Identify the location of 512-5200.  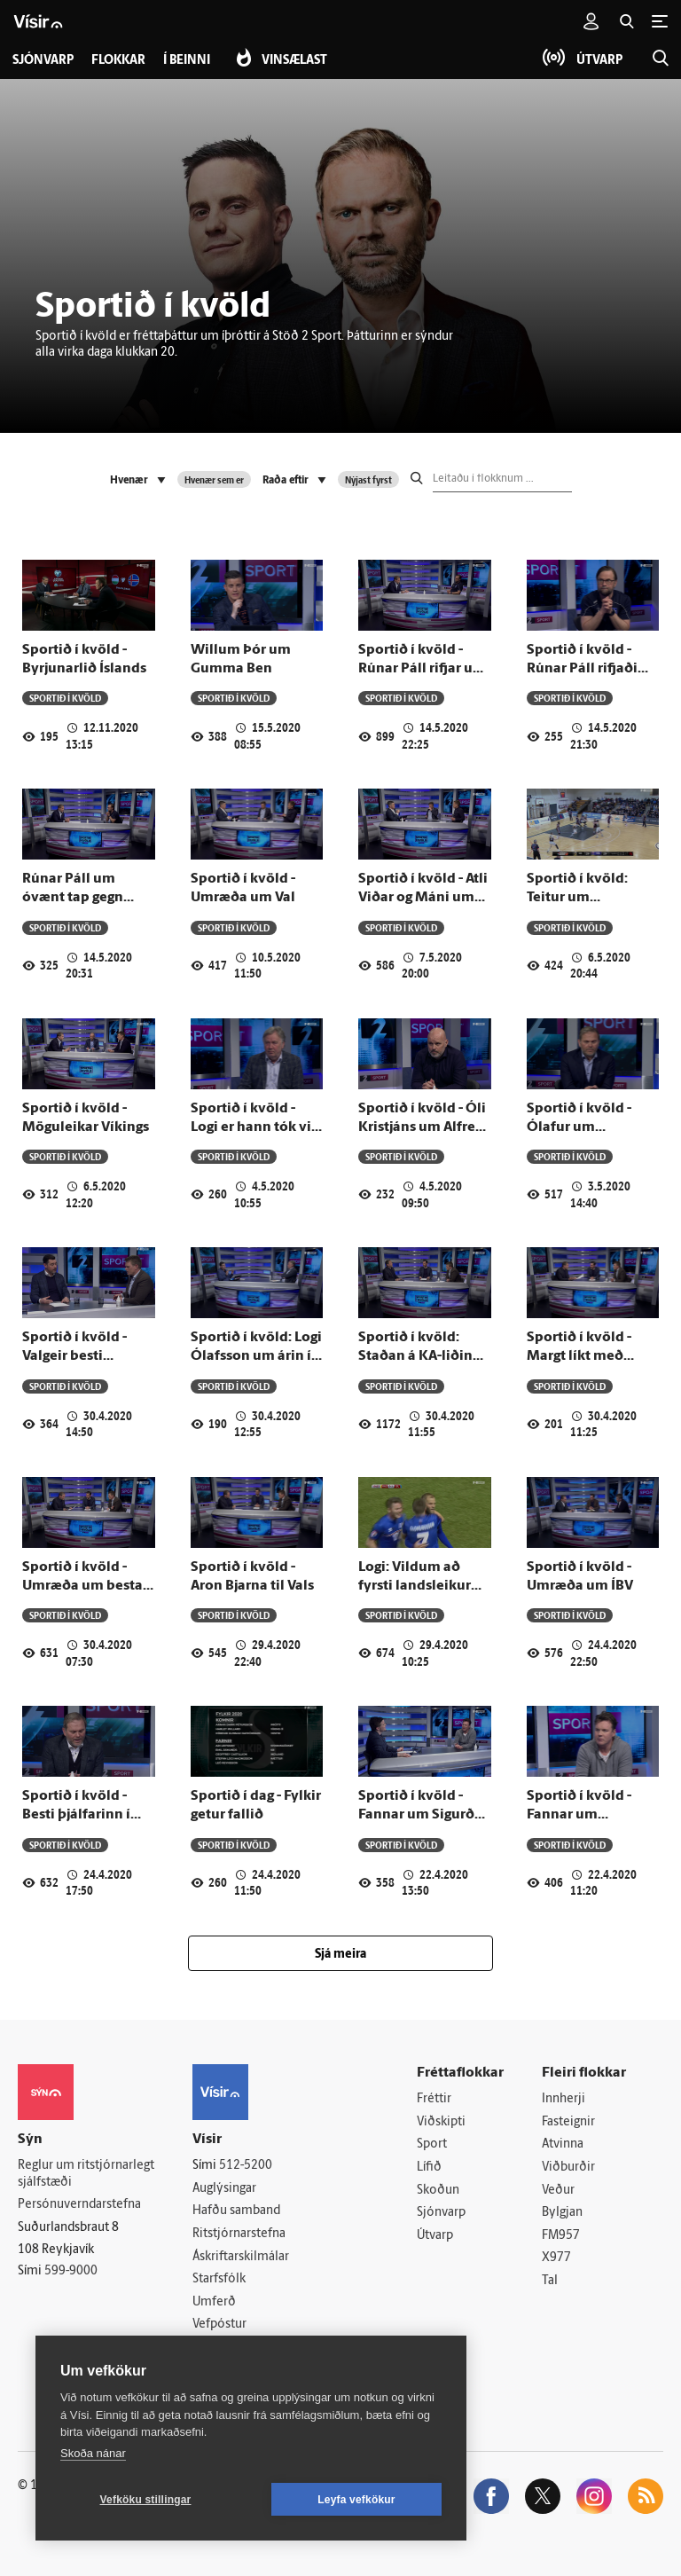
(245, 2165).